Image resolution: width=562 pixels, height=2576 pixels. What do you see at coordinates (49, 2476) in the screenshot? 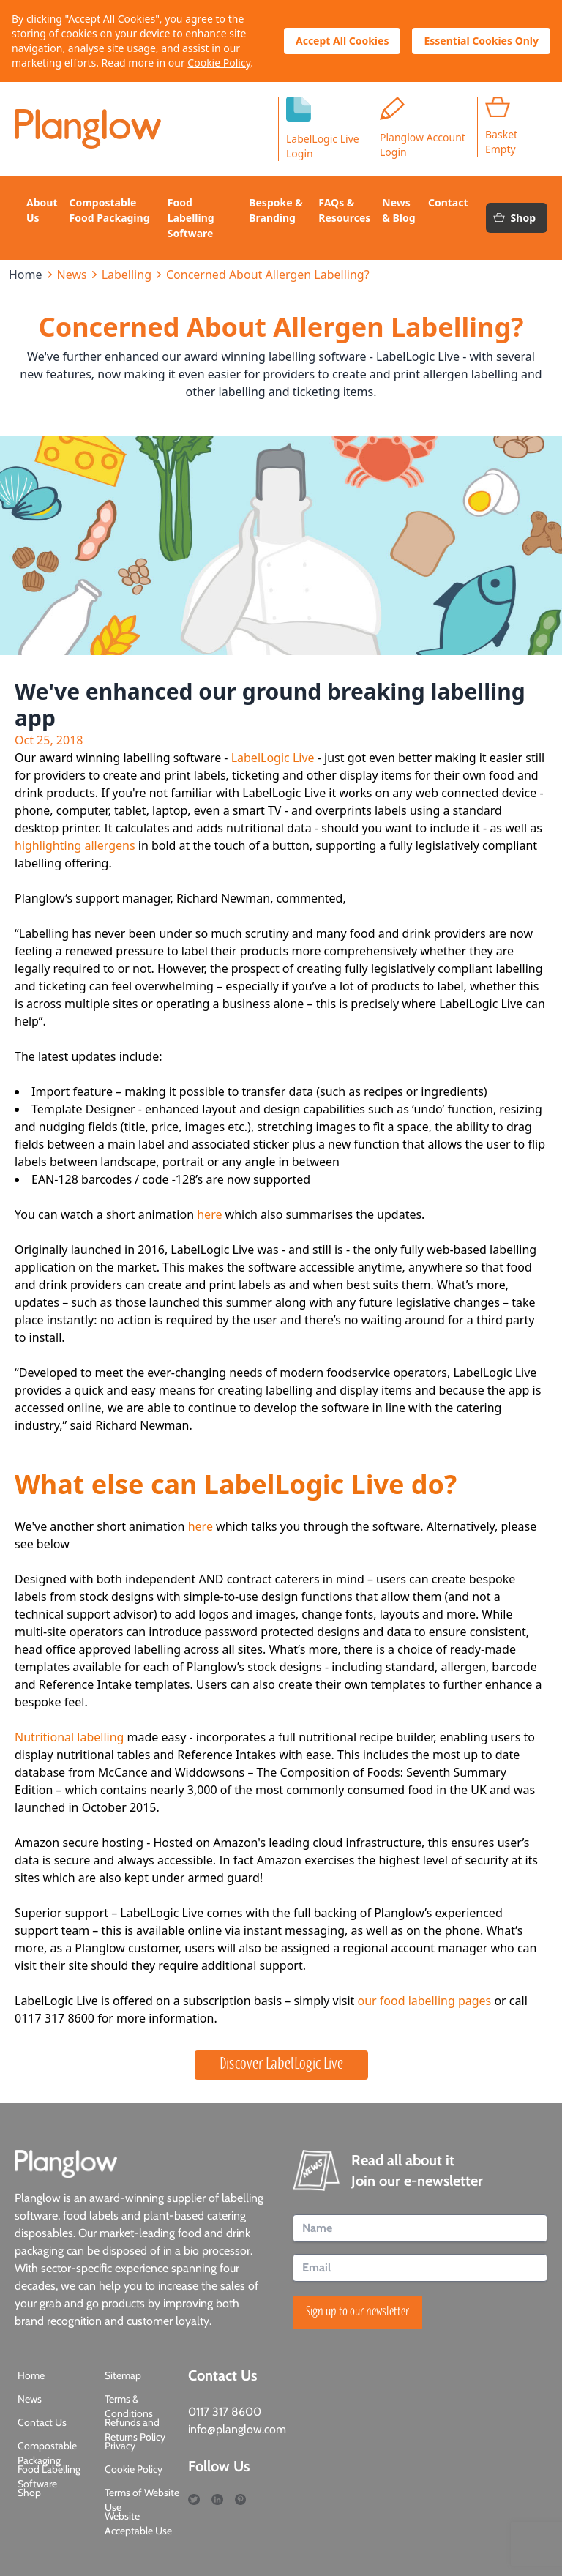
I see `Food Labelling Software` at bounding box center [49, 2476].